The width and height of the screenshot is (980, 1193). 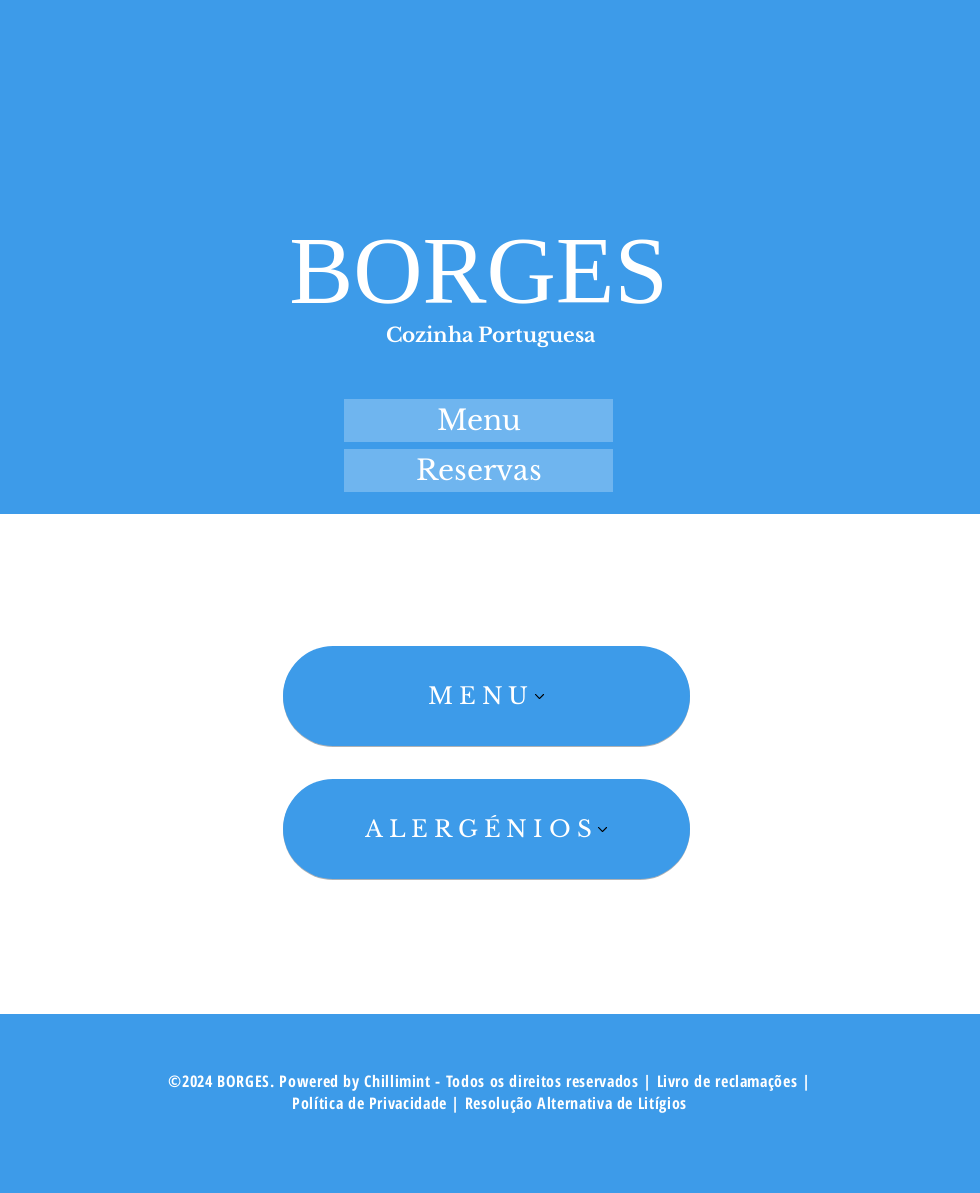 I want to click on [Reservas], so click(x=478, y=470).